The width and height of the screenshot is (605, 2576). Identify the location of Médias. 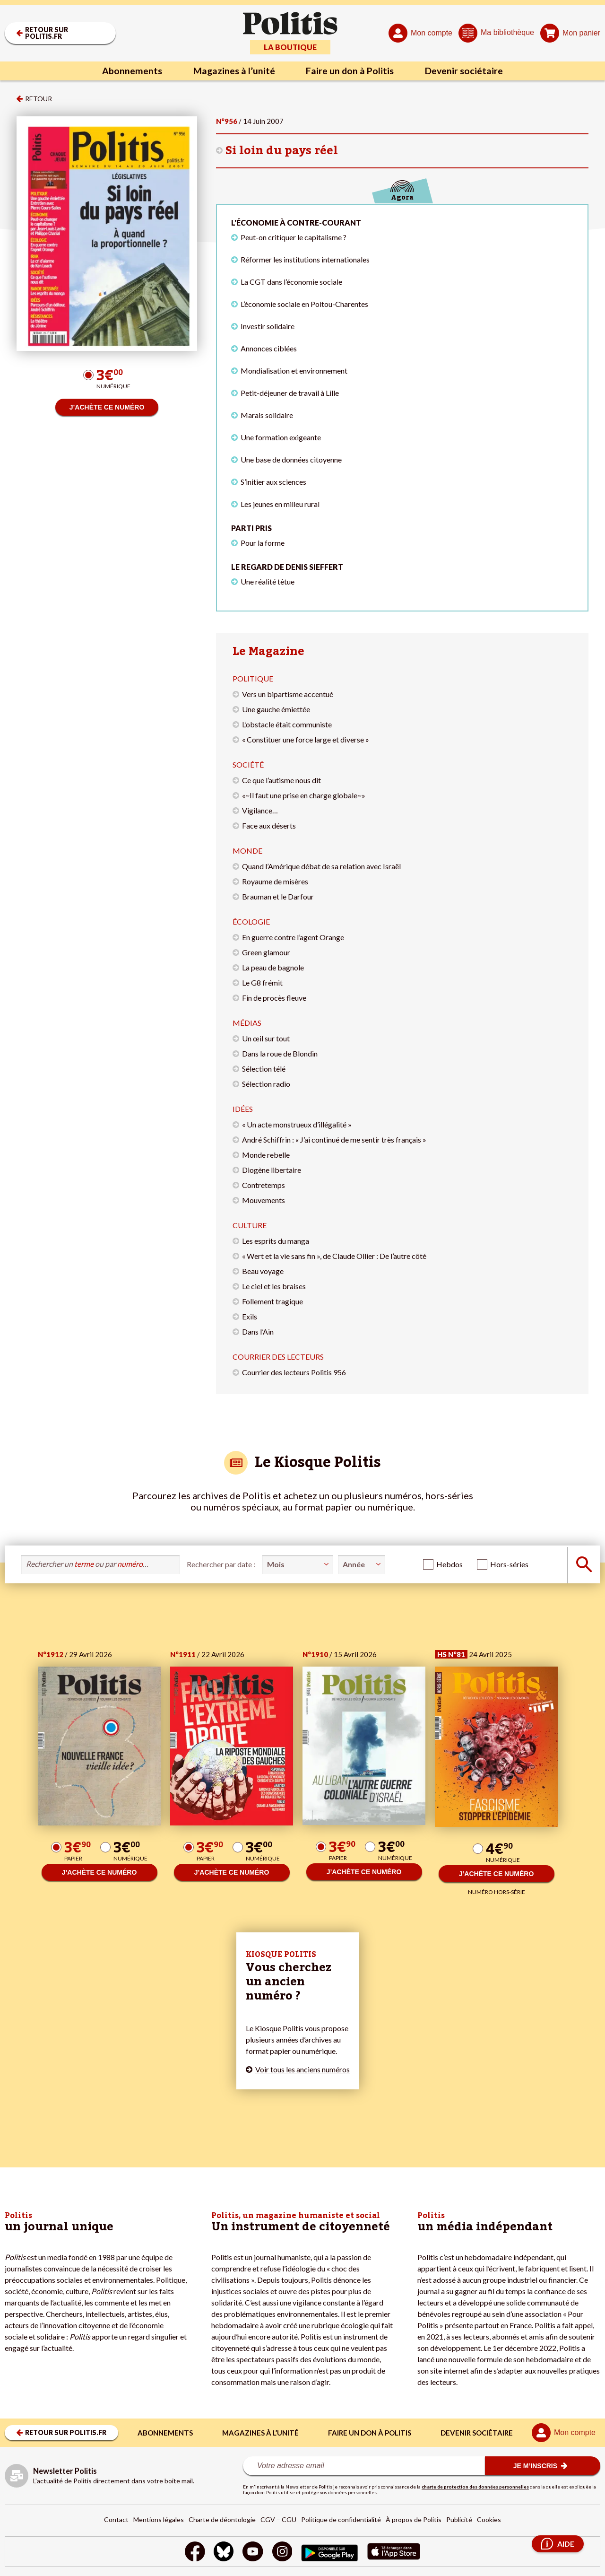
(247, 1022).